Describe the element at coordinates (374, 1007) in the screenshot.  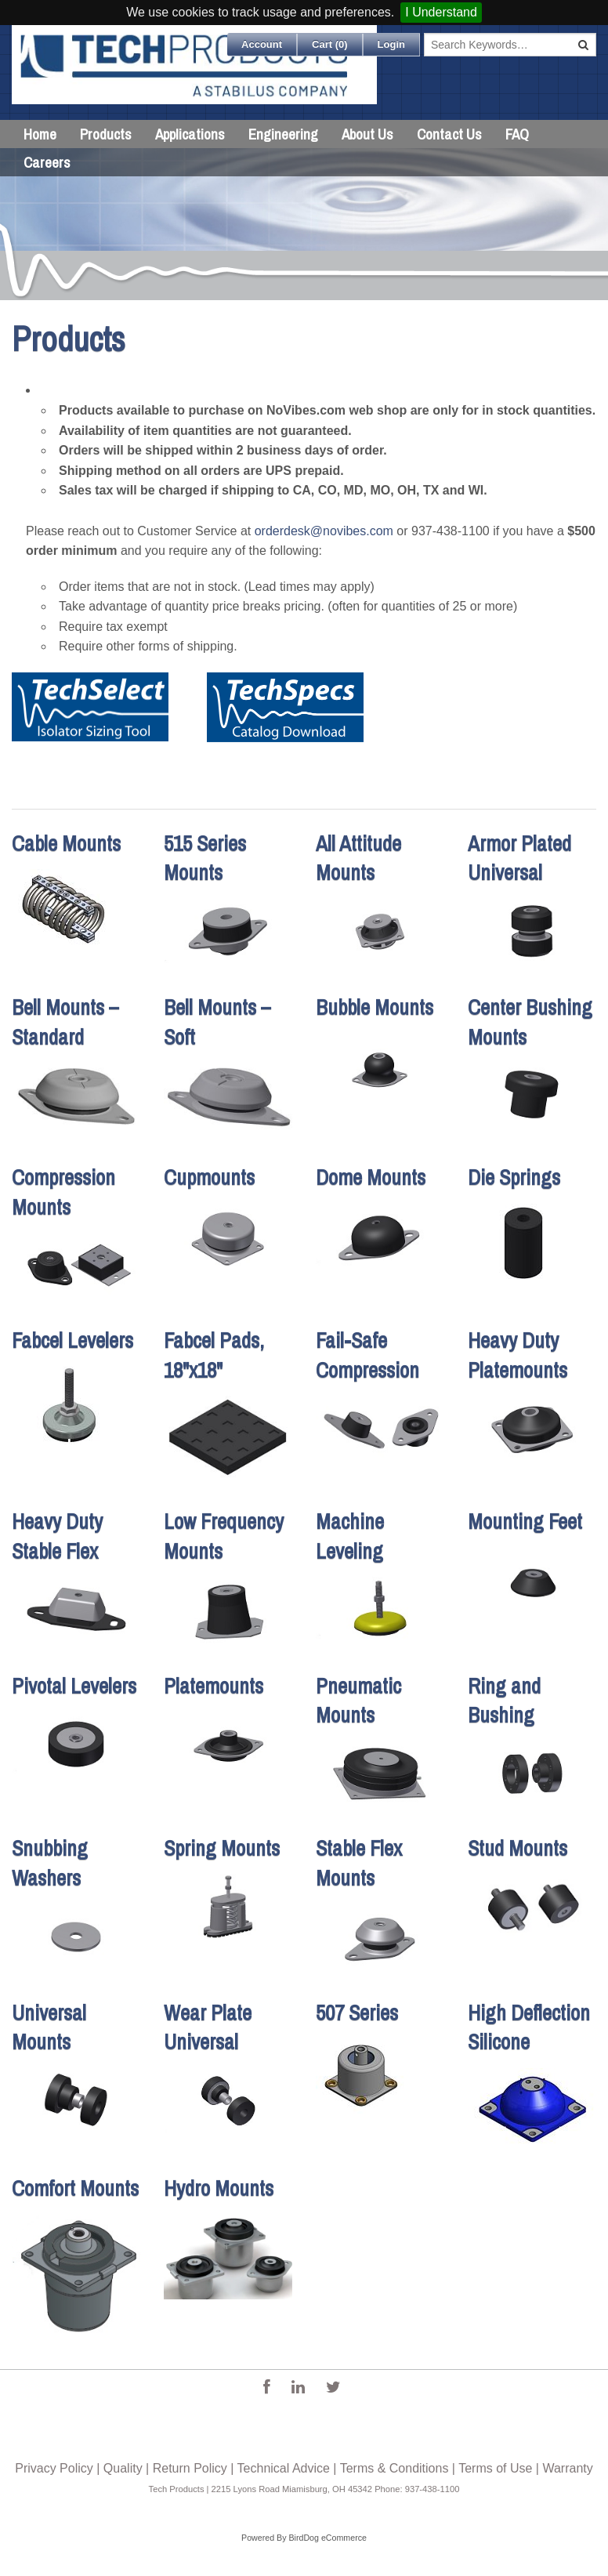
I see `Bubble Mounts` at that location.